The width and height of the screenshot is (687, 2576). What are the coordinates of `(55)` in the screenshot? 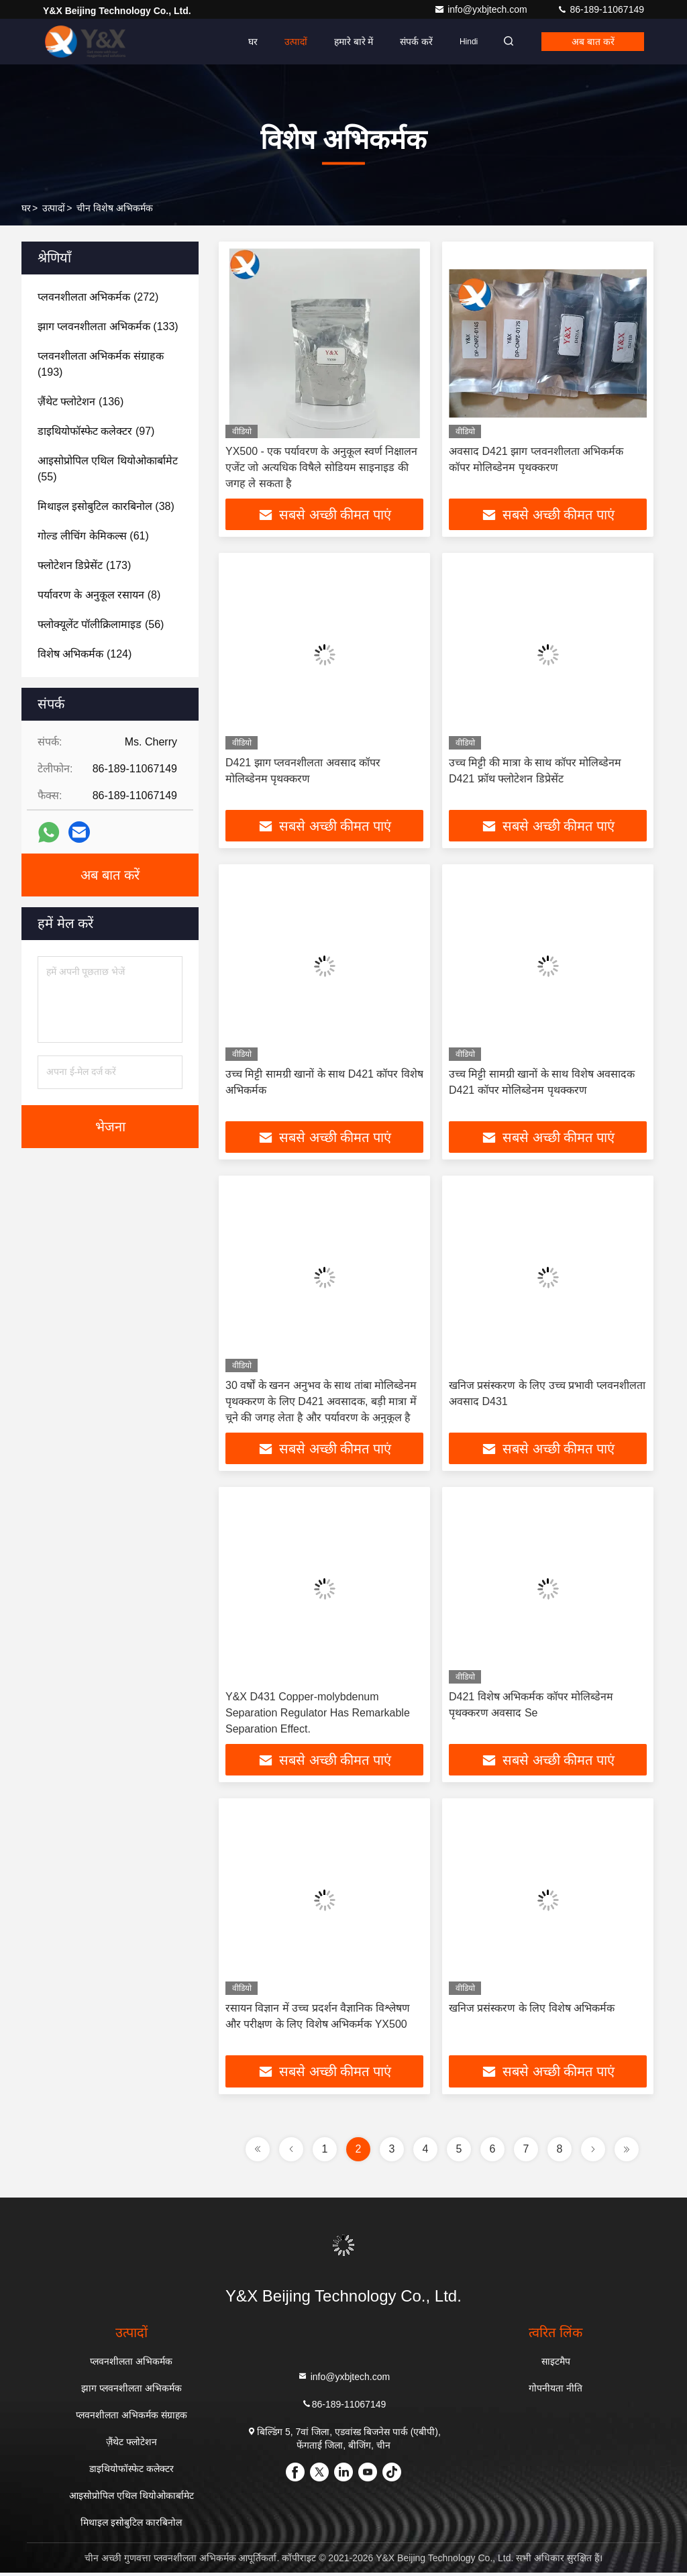 It's located at (108, 468).